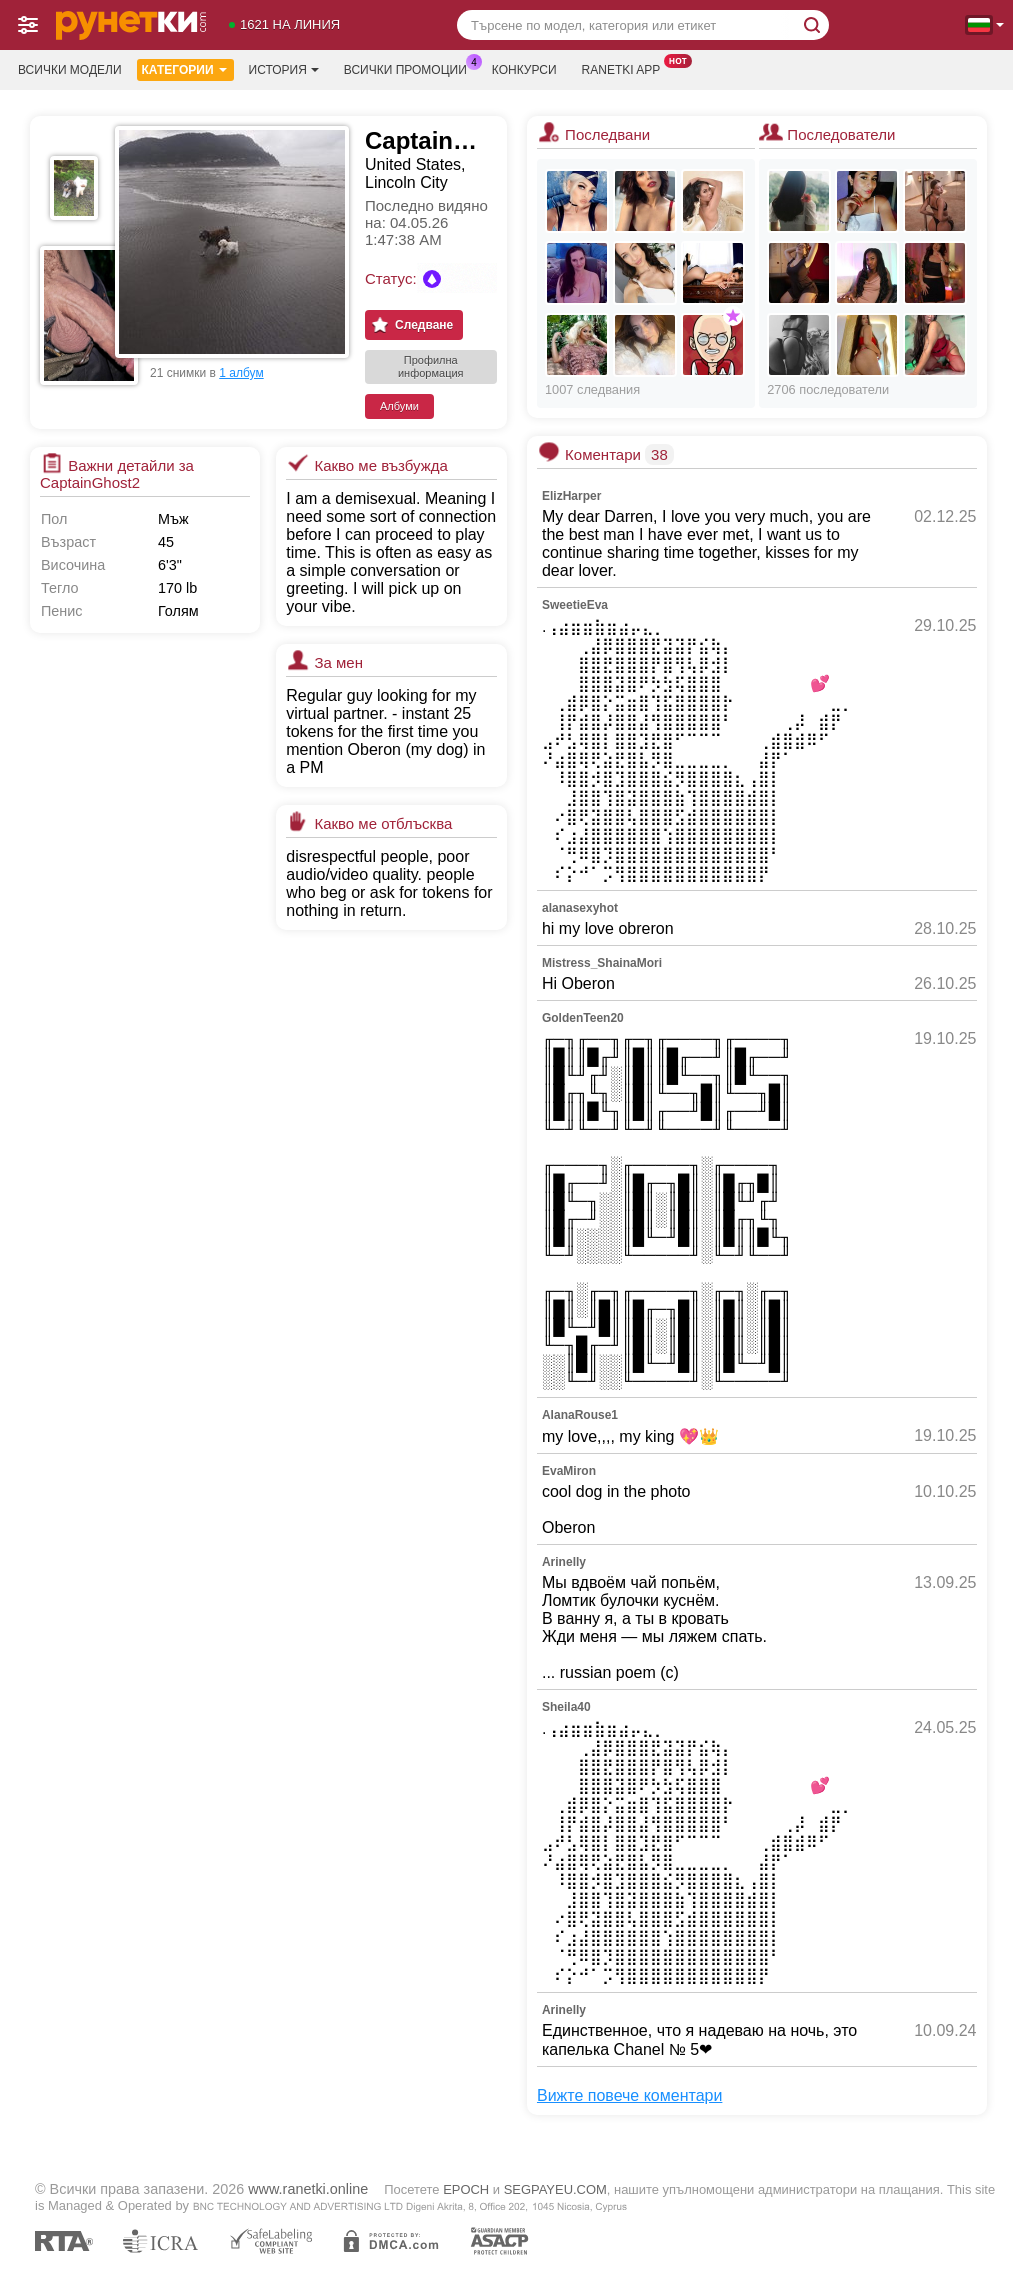 The height and width of the screenshot is (2275, 1013). Describe the element at coordinates (399, 406) in the screenshot. I see `Албуми` at that location.